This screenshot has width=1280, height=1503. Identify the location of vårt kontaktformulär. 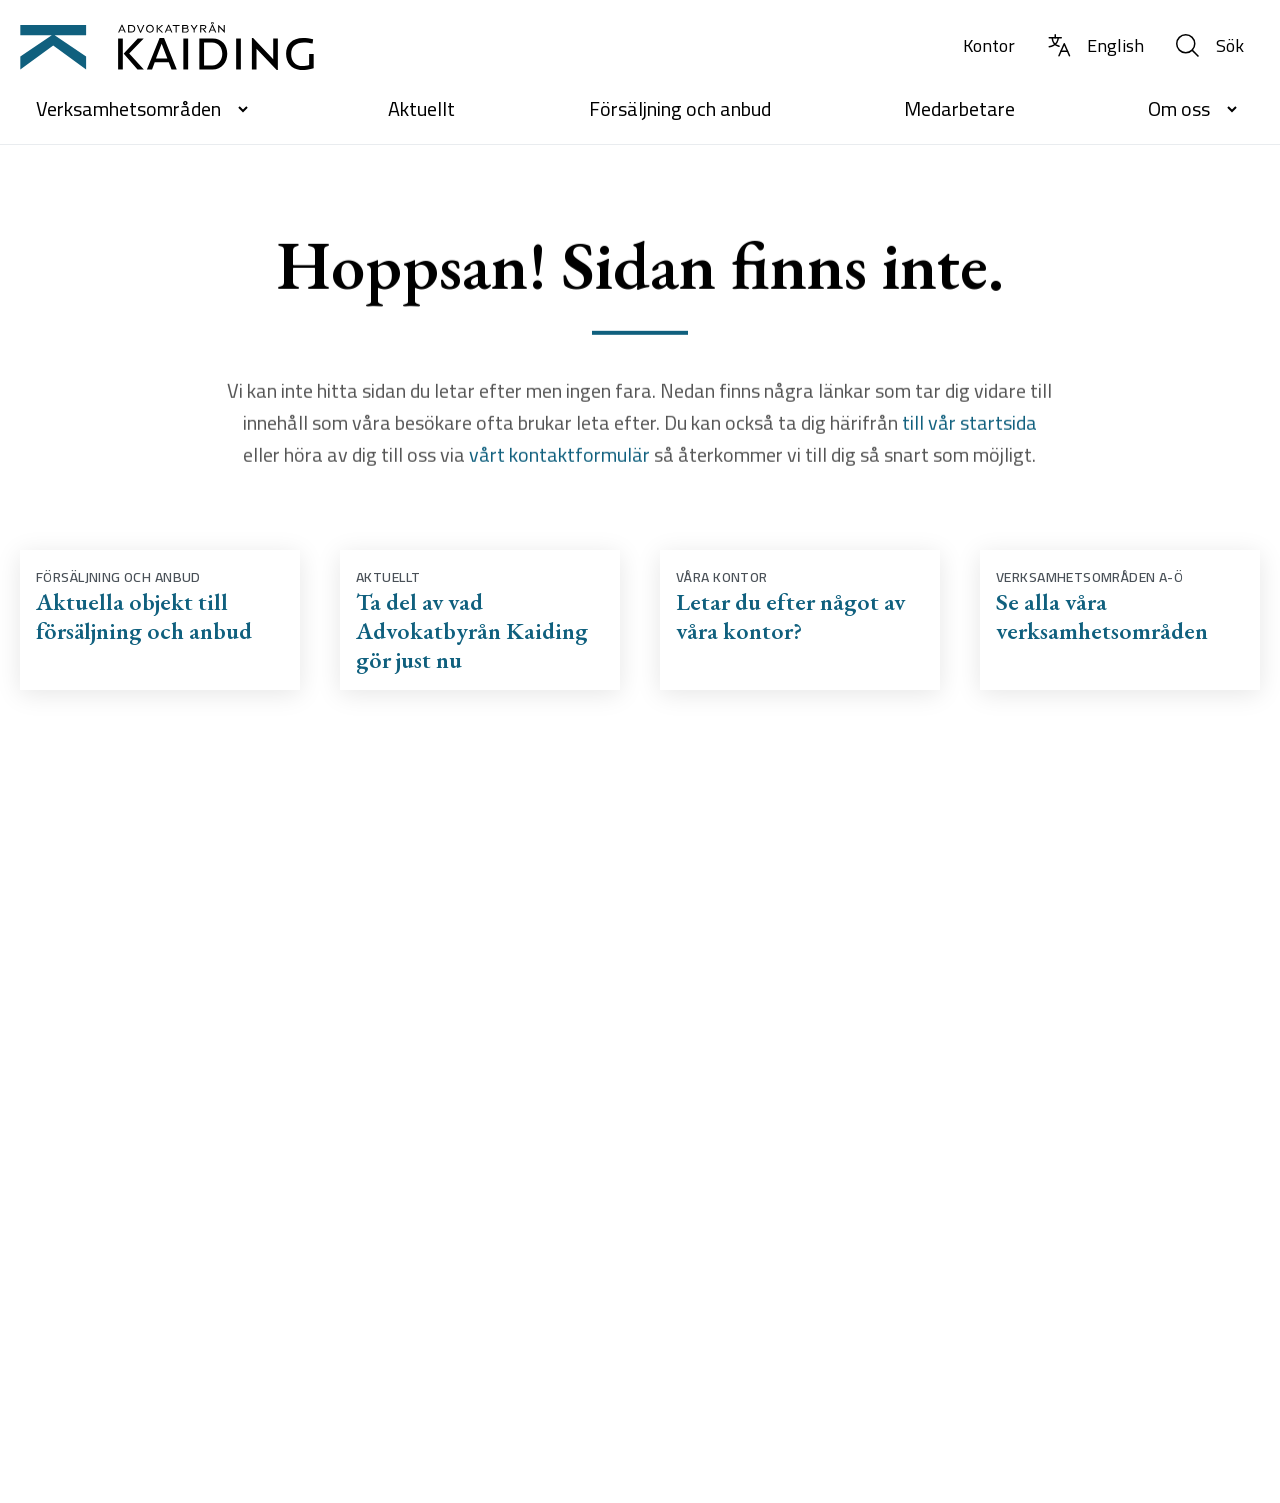
(557, 458).